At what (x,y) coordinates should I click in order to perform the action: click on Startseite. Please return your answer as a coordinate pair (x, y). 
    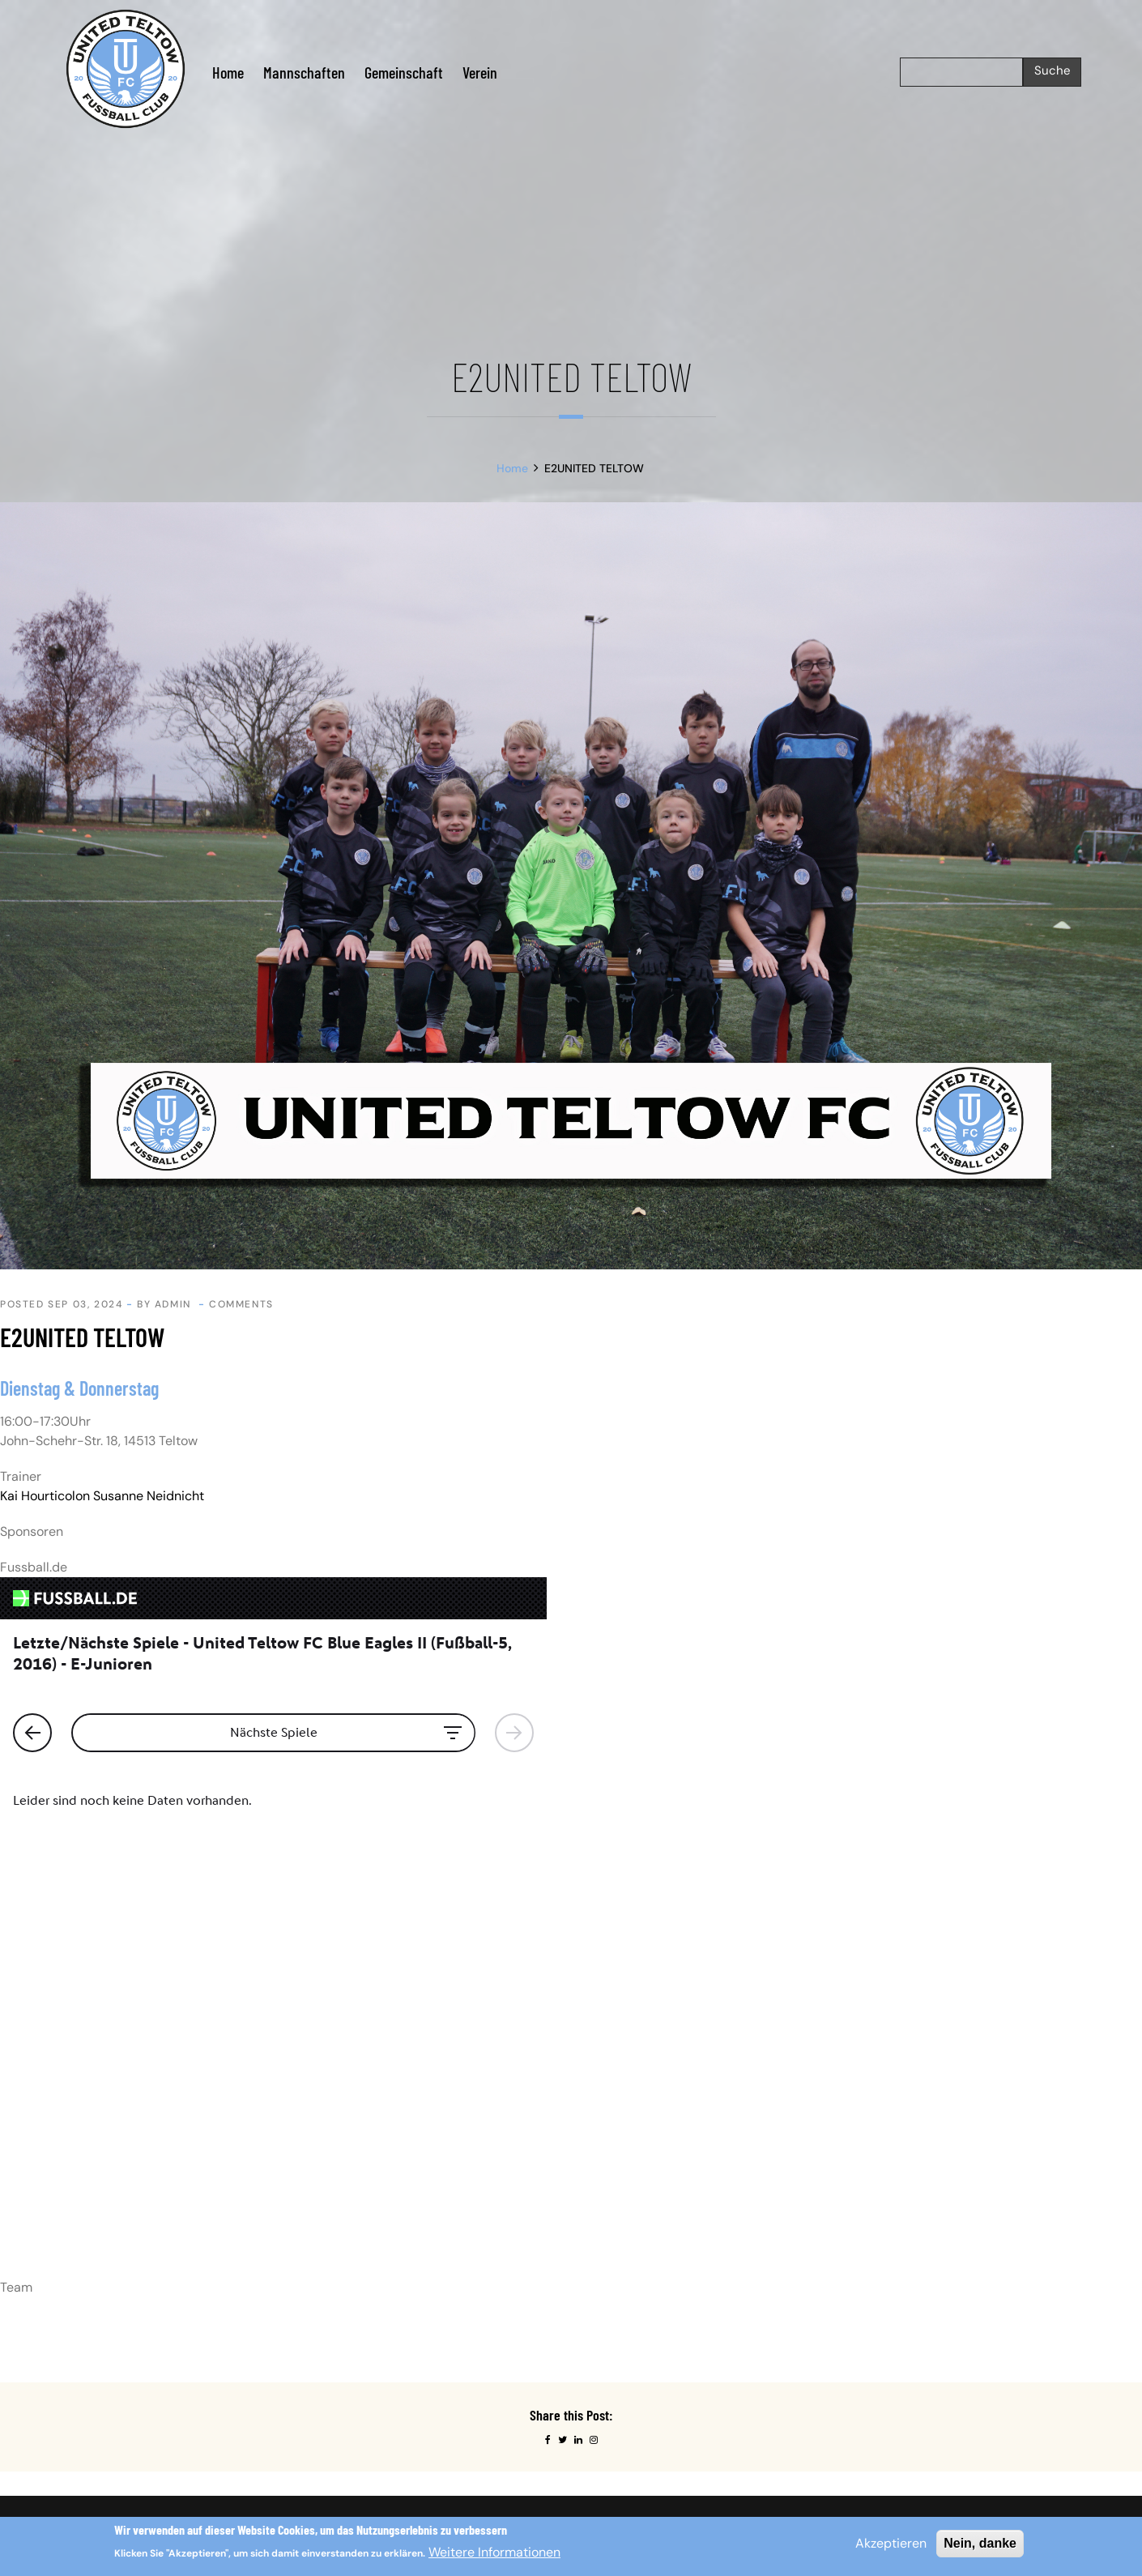
    Looking at the image, I should click on (609, 2119).